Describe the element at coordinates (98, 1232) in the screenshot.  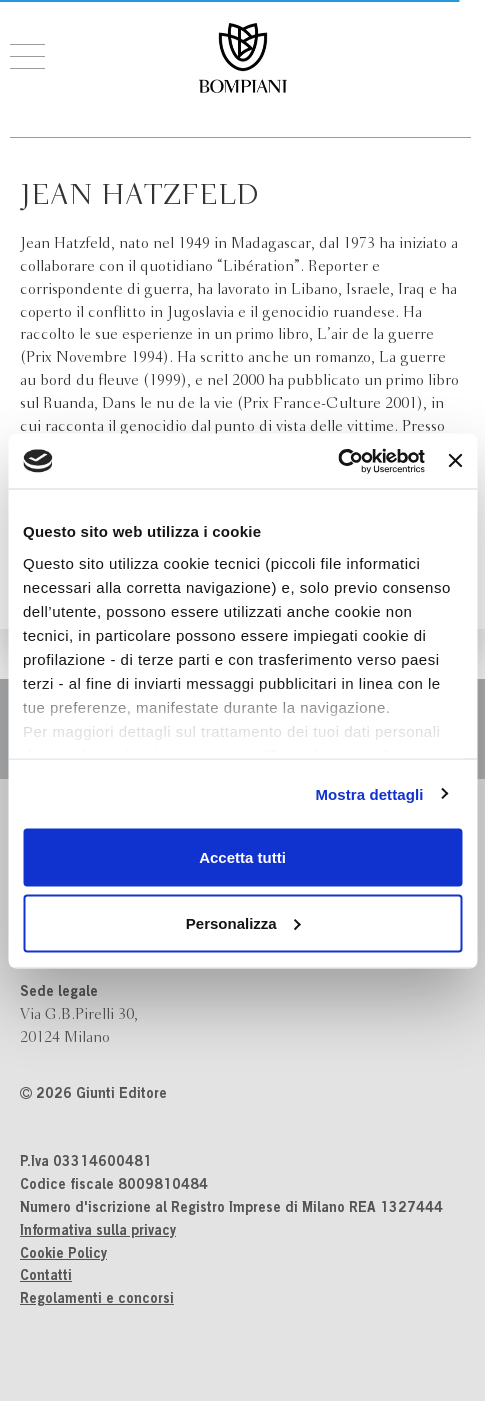
I see `Informativa sulla privacy` at that location.